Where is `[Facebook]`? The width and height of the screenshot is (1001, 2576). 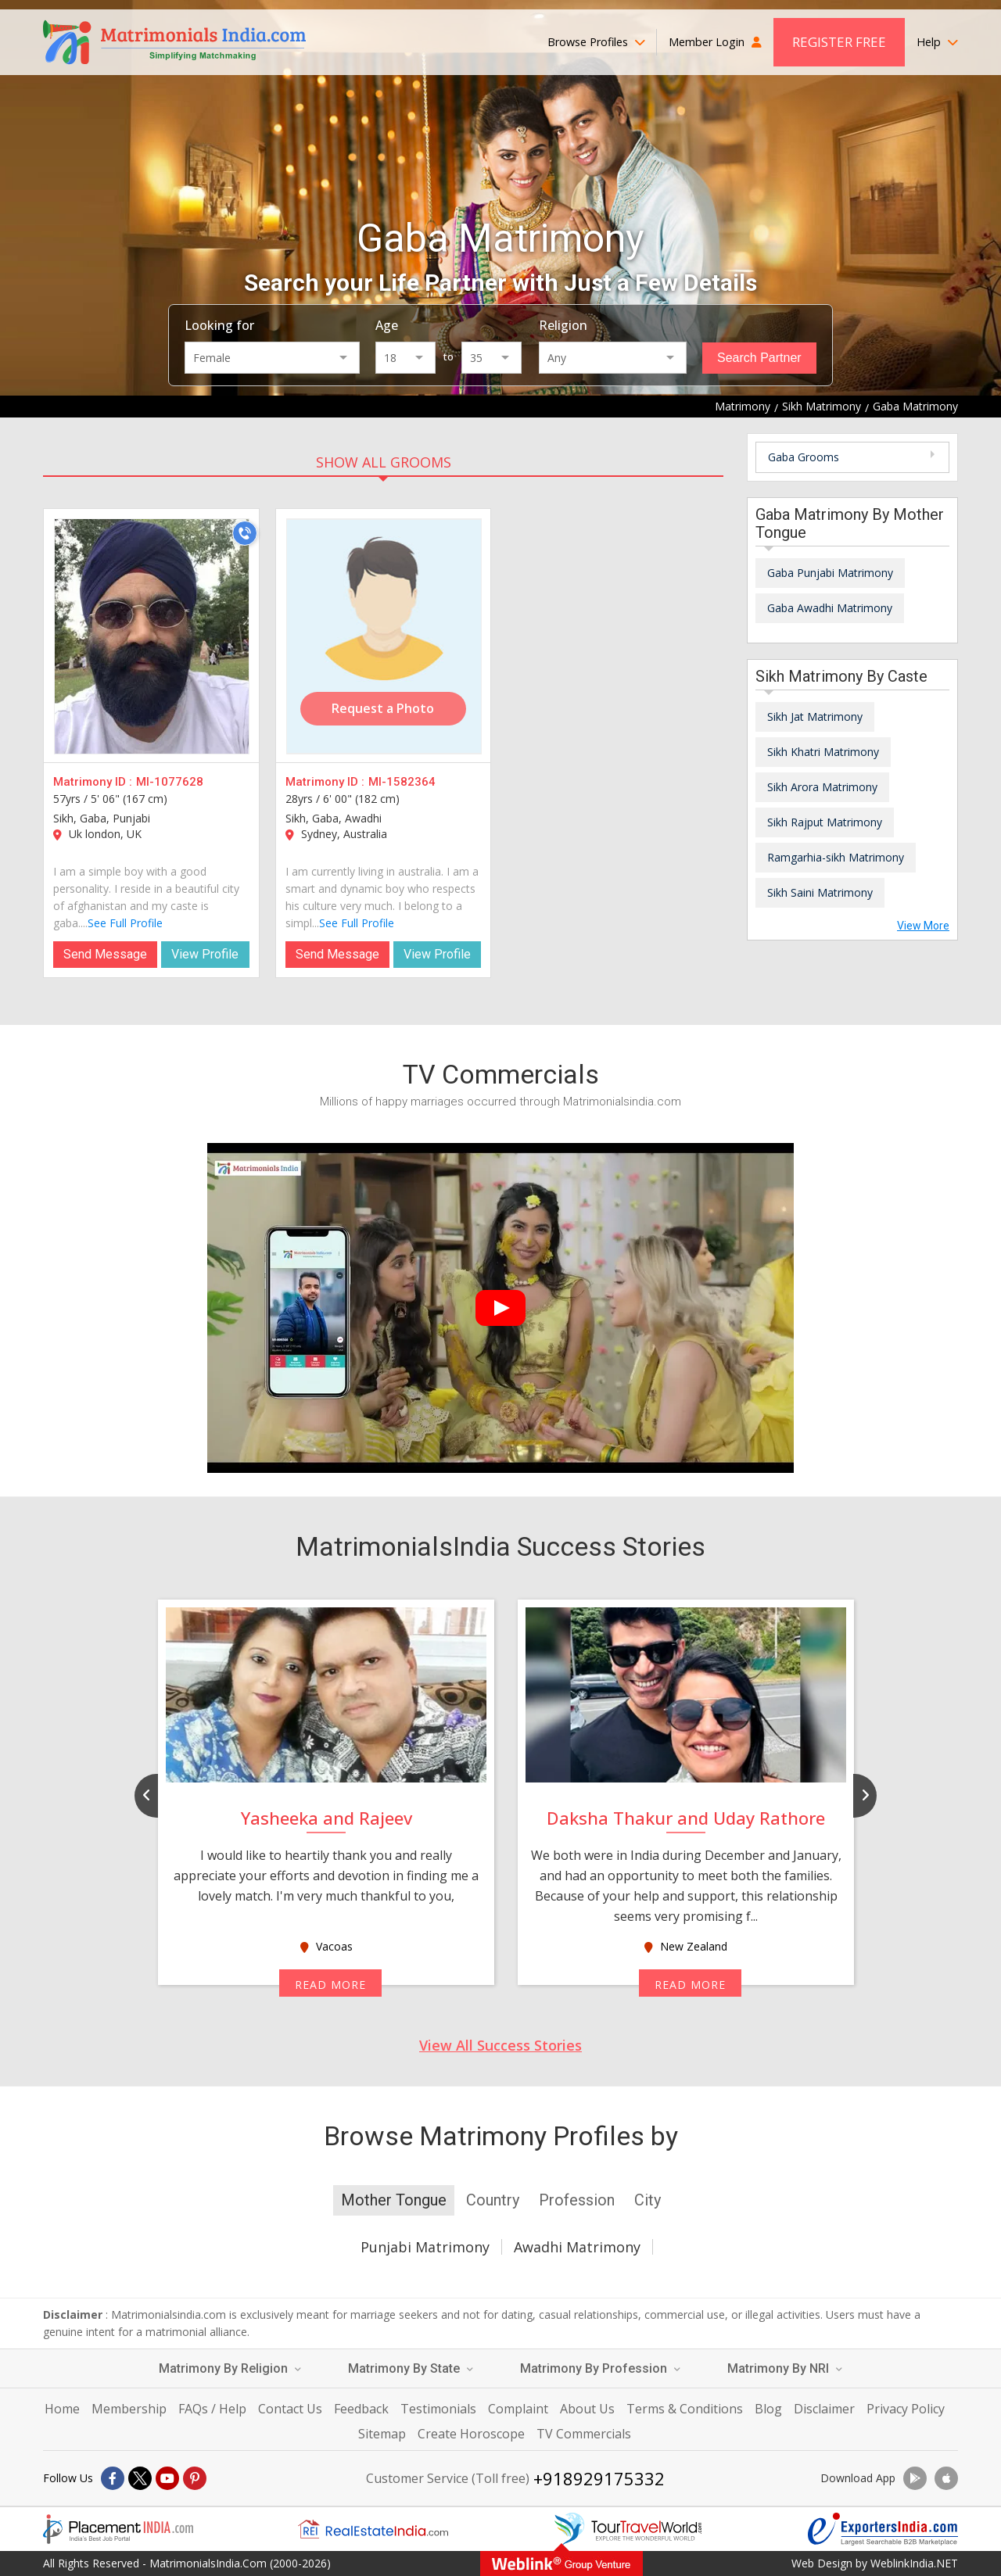
[Facebook] is located at coordinates (112, 2478).